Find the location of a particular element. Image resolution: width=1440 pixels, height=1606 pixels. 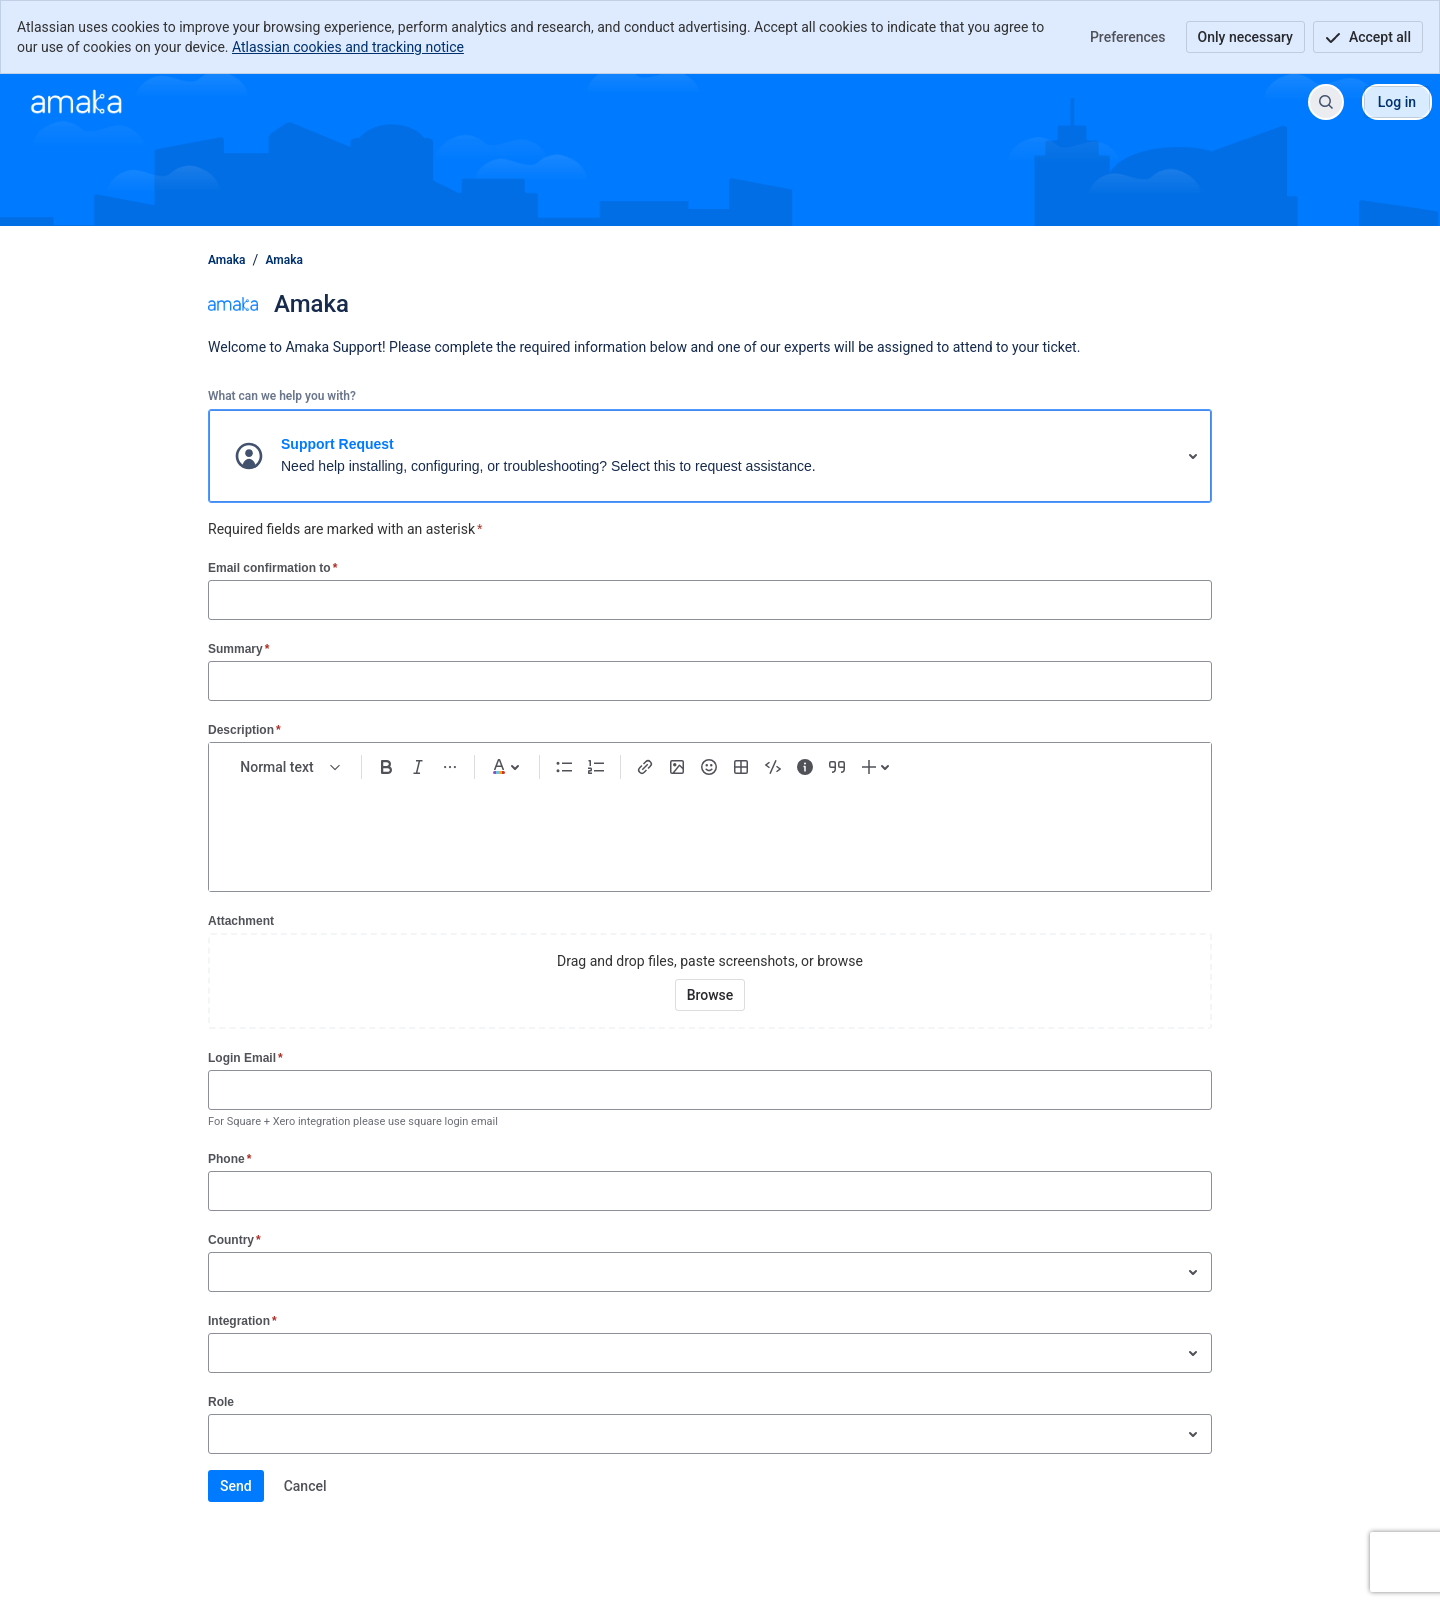

Attachment is located at coordinates (241, 921).